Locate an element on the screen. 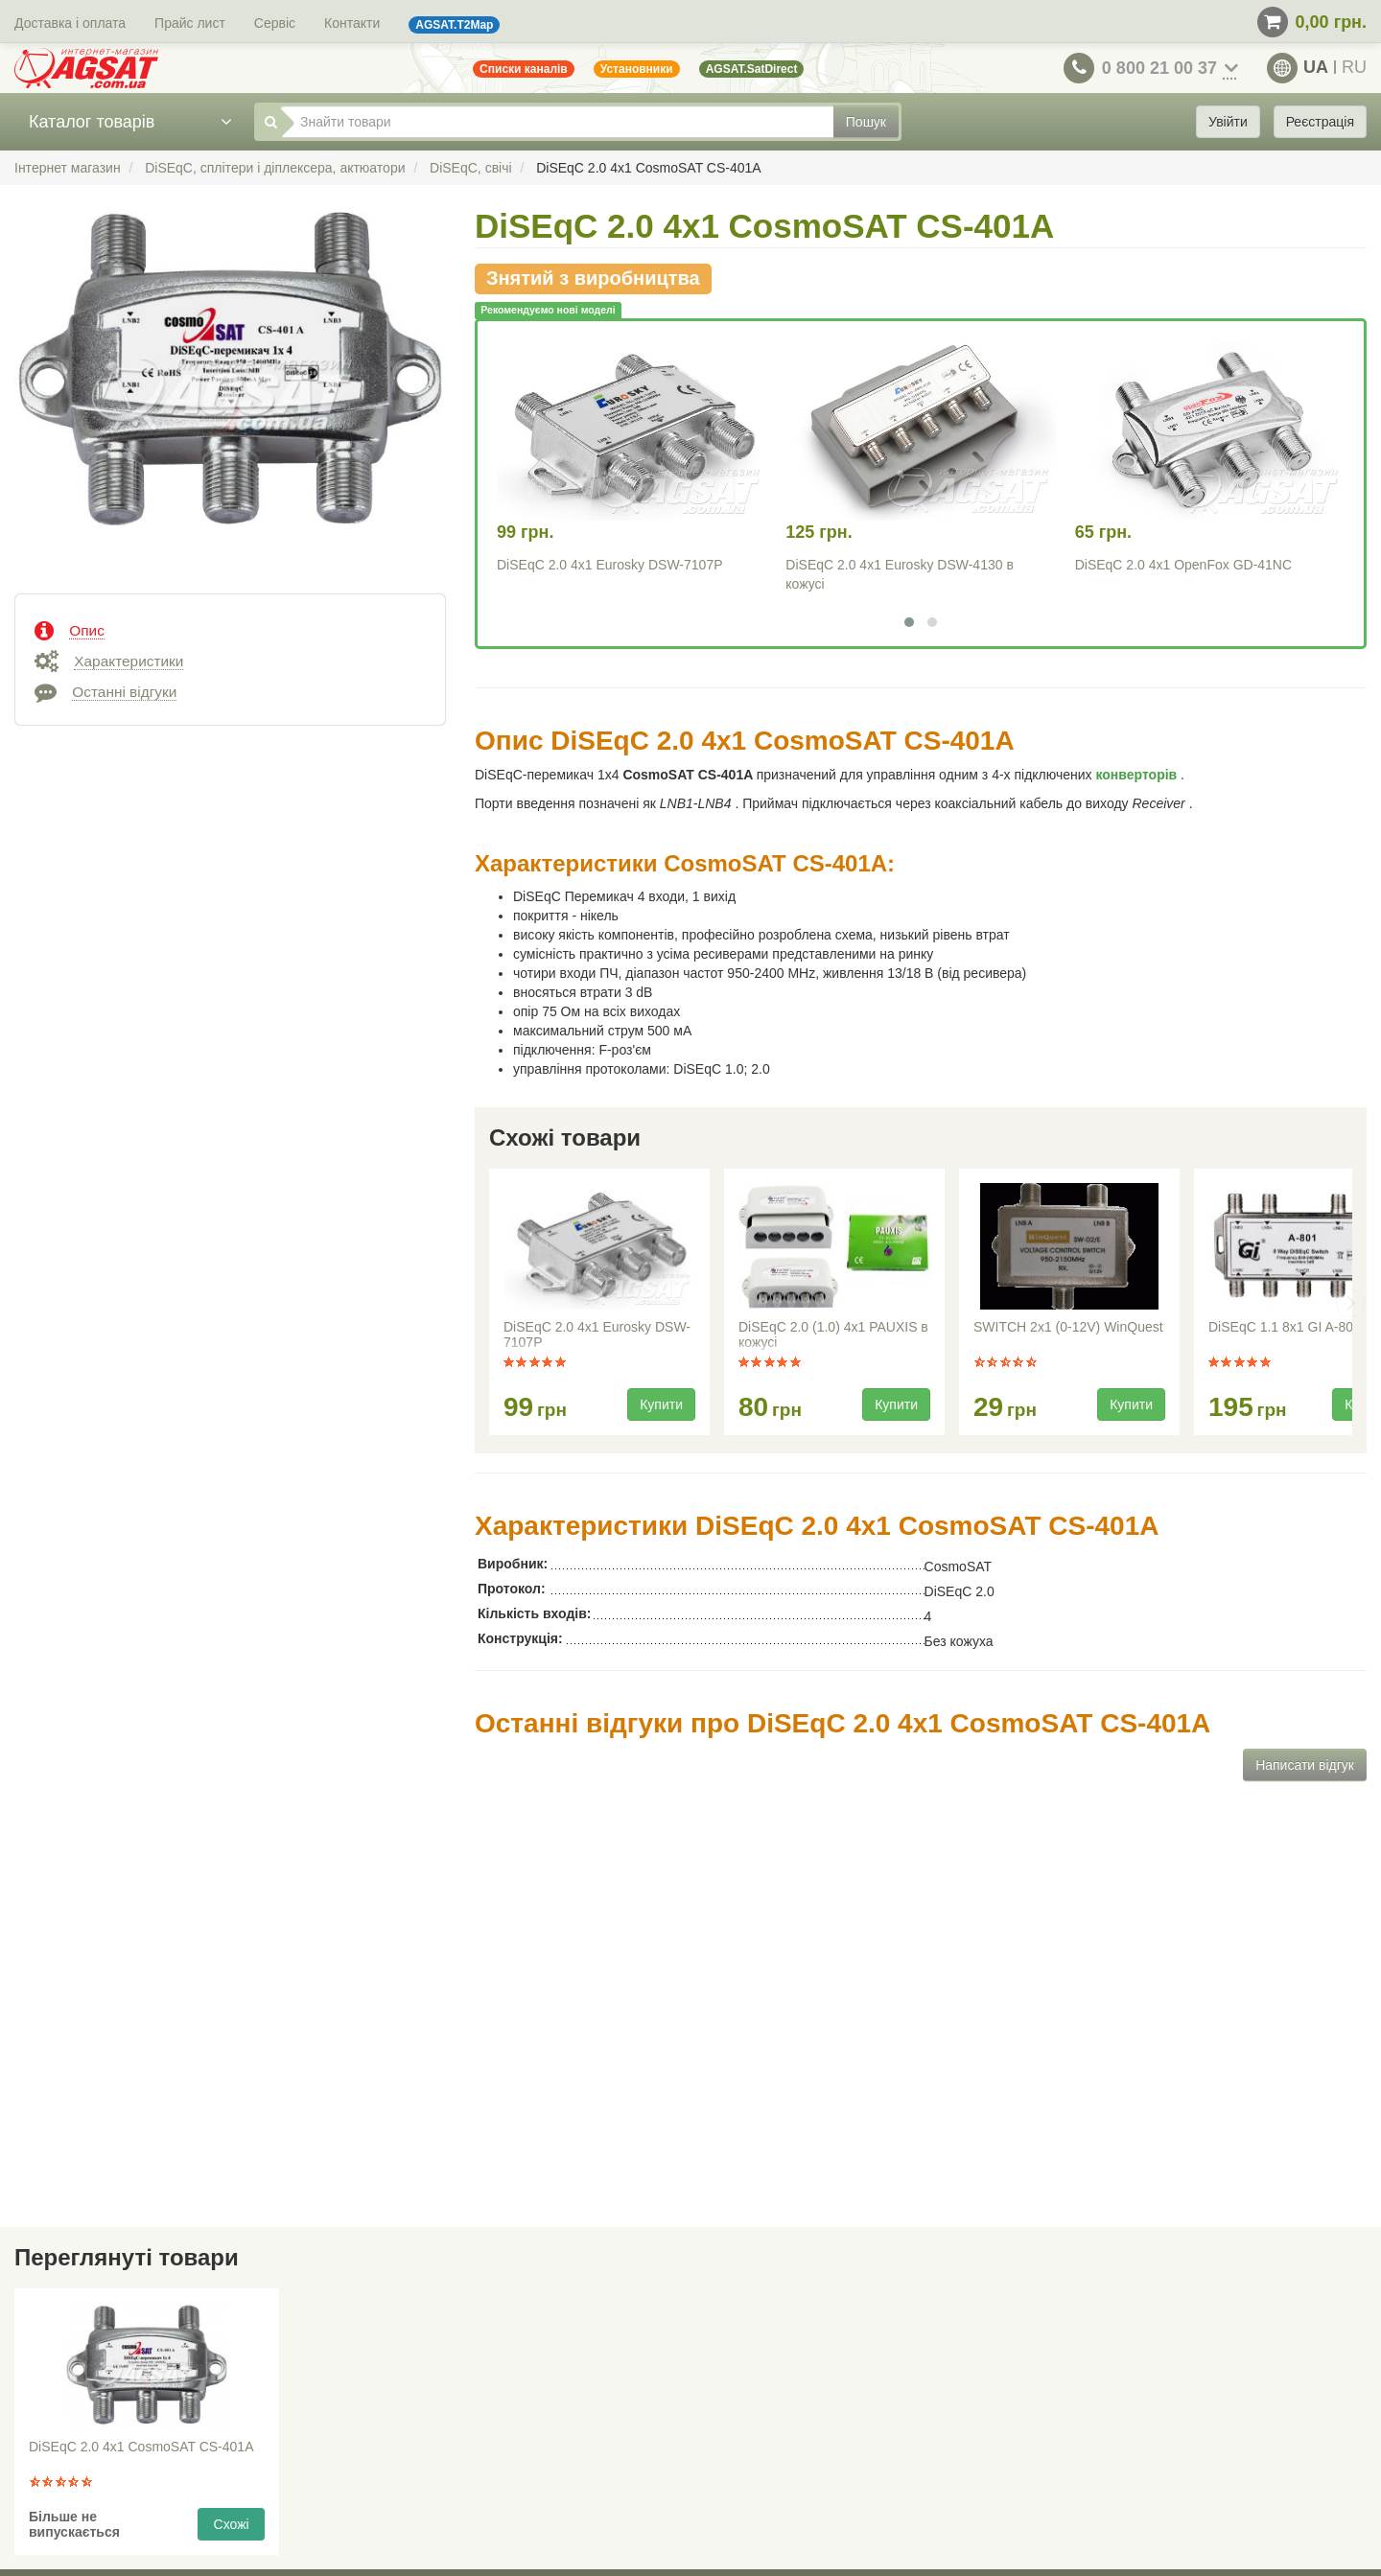  [button] is located at coordinates (909, 622).